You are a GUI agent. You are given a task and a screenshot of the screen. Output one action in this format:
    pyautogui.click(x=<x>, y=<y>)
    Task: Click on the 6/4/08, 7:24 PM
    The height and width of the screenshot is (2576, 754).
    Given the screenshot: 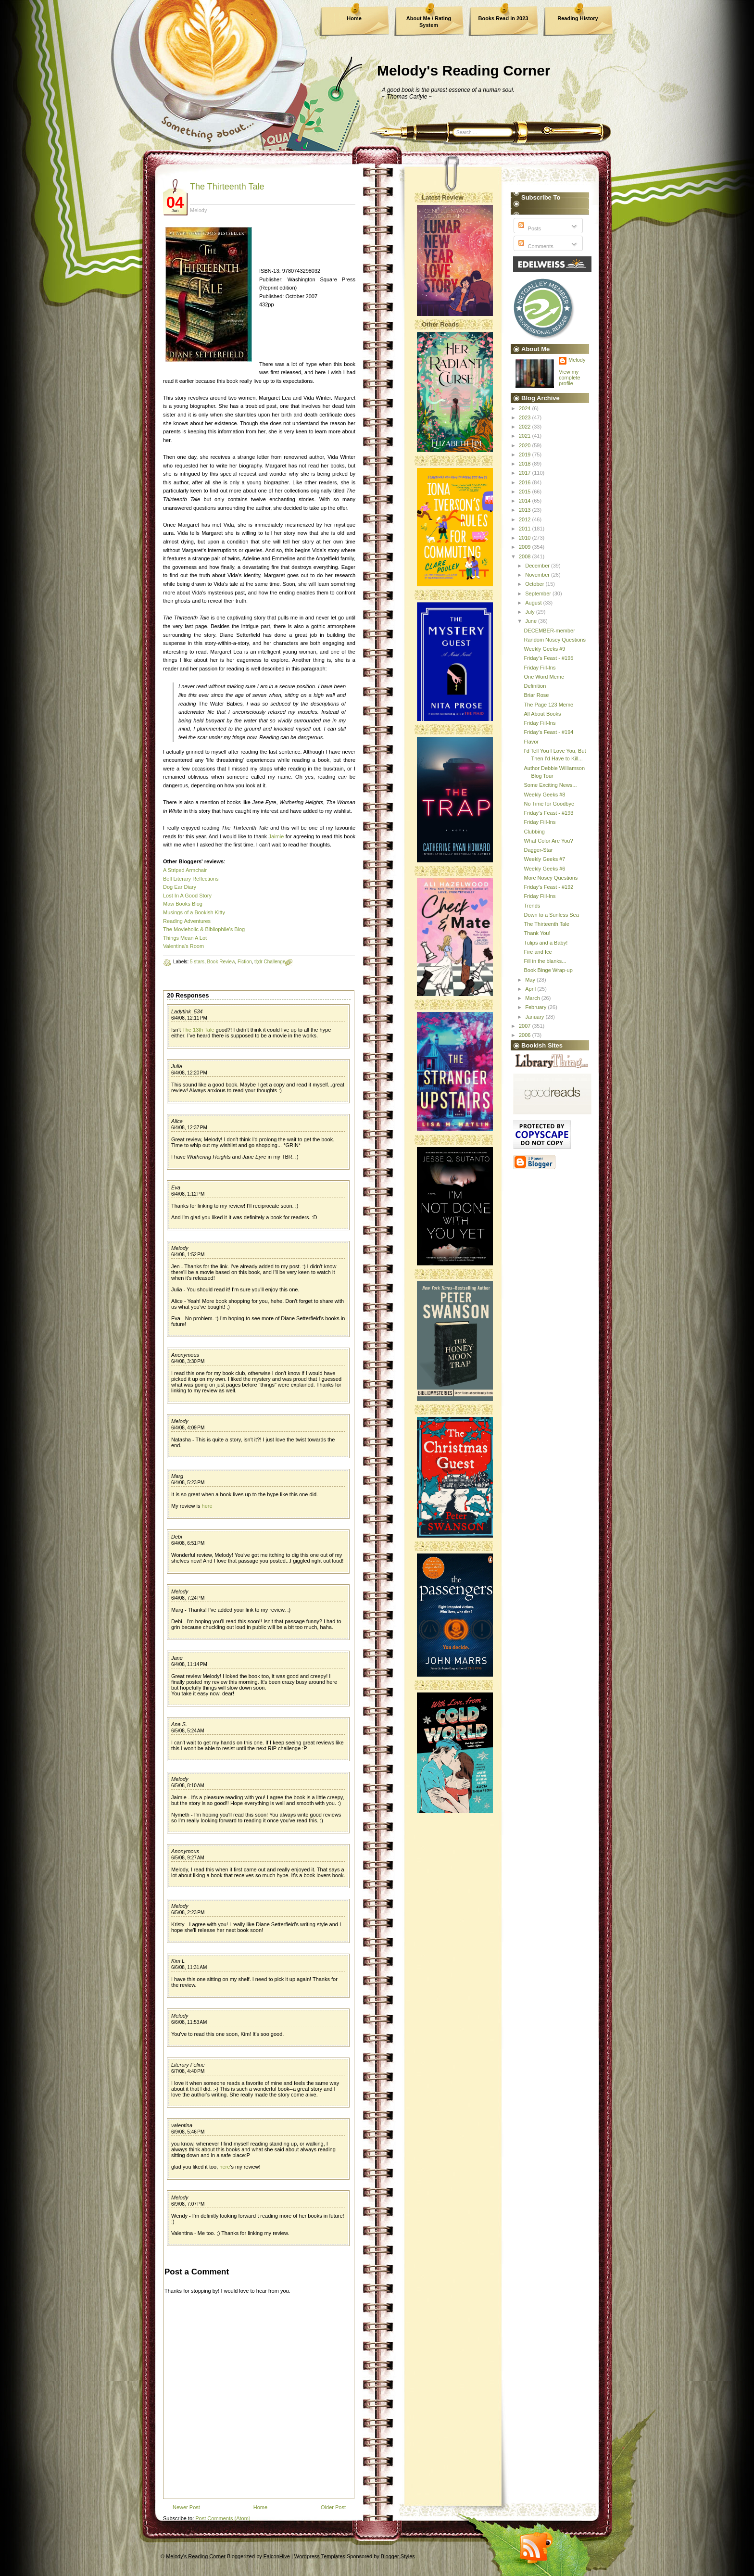 What is the action you would take?
    pyautogui.click(x=187, y=1598)
    